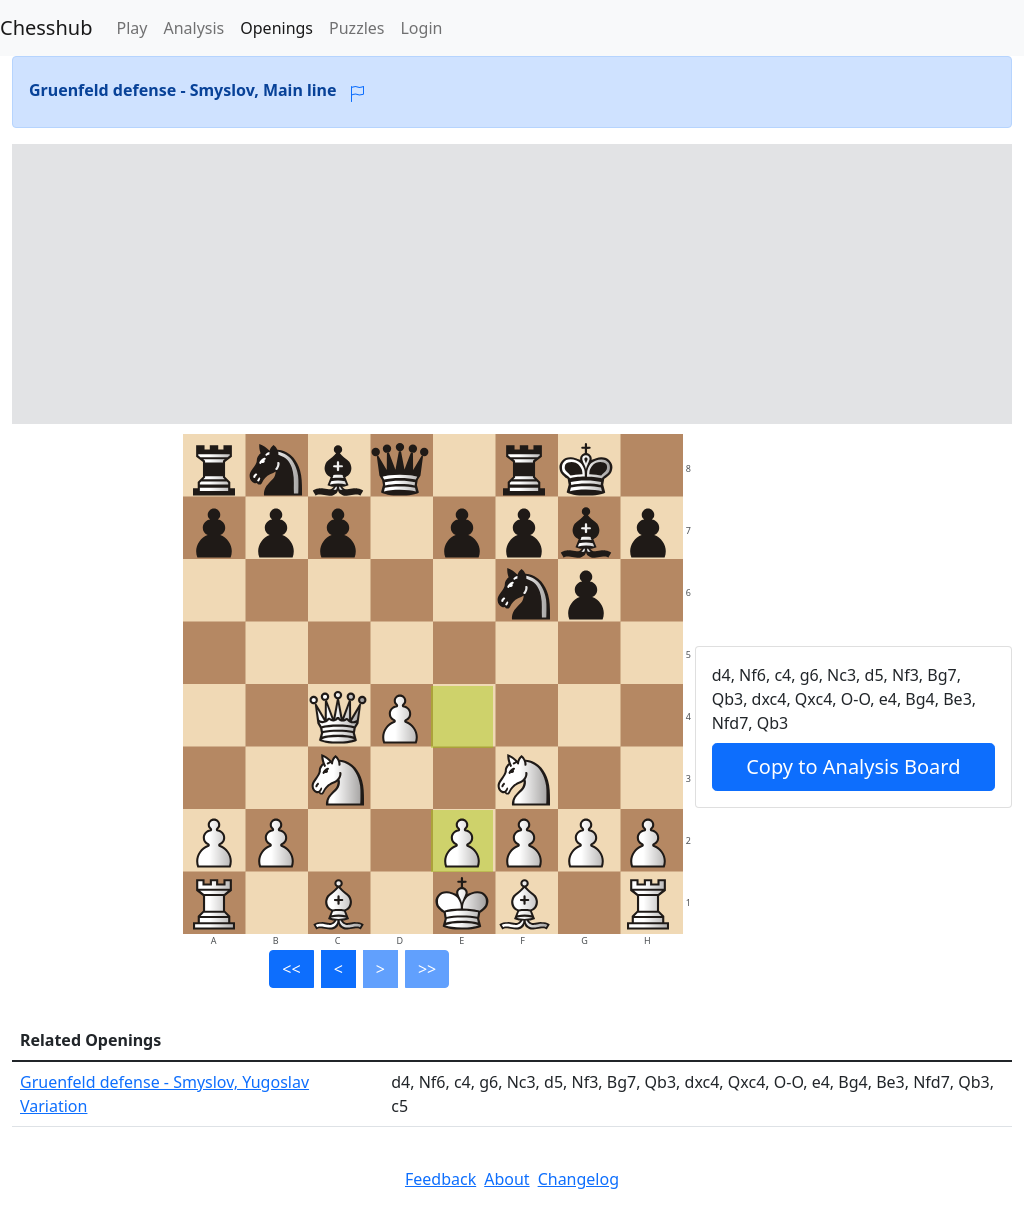  Describe the element at coordinates (291, 969) in the screenshot. I see `<<` at that location.